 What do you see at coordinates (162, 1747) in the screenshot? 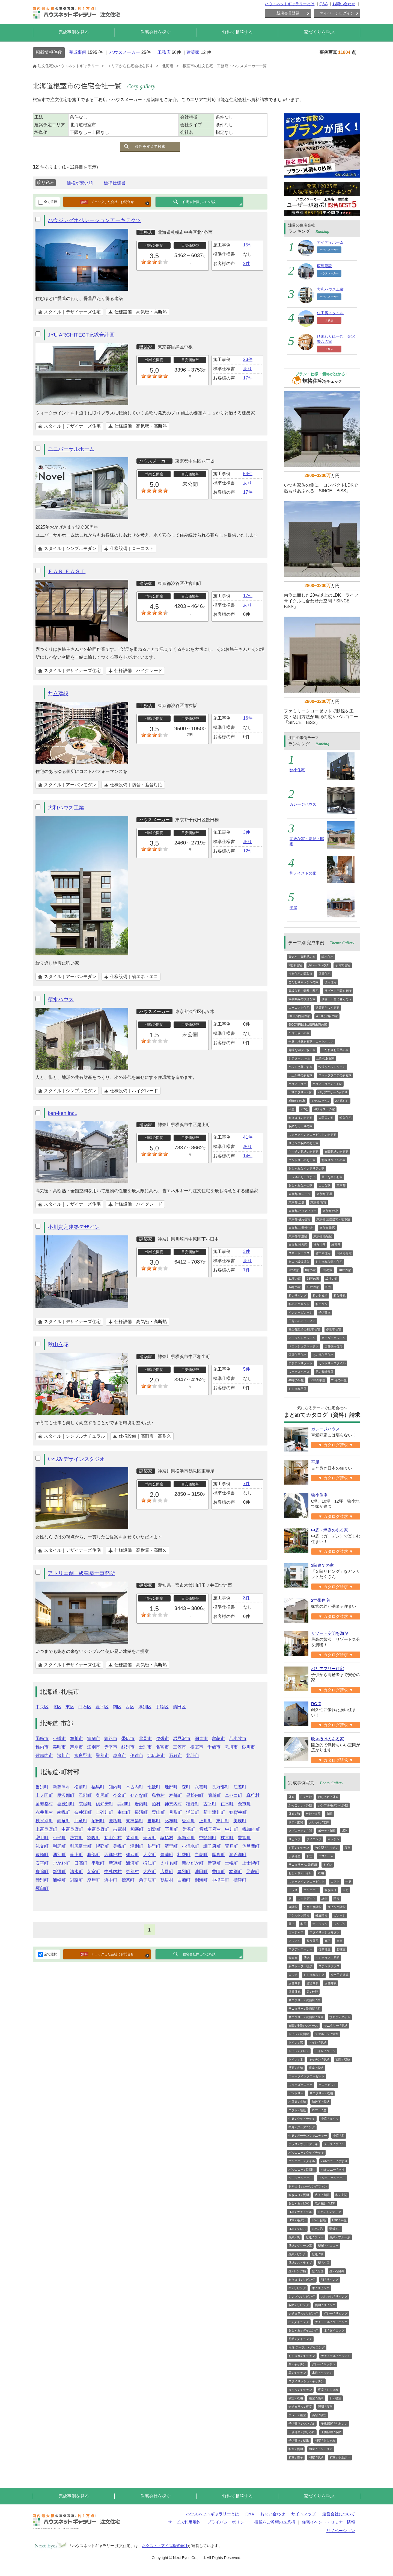
I see `名寄市` at bounding box center [162, 1747].